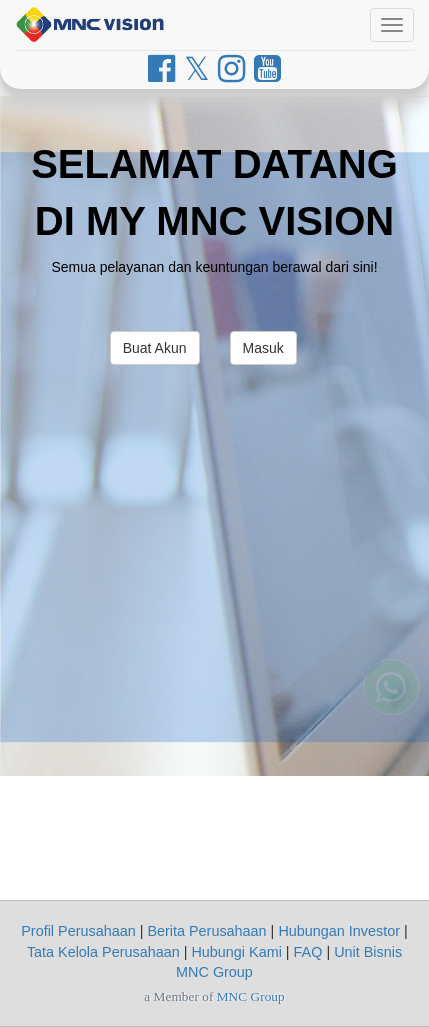 The width and height of the screenshot is (429, 1027). Describe the element at coordinates (308, 952) in the screenshot. I see `FAQ` at that location.